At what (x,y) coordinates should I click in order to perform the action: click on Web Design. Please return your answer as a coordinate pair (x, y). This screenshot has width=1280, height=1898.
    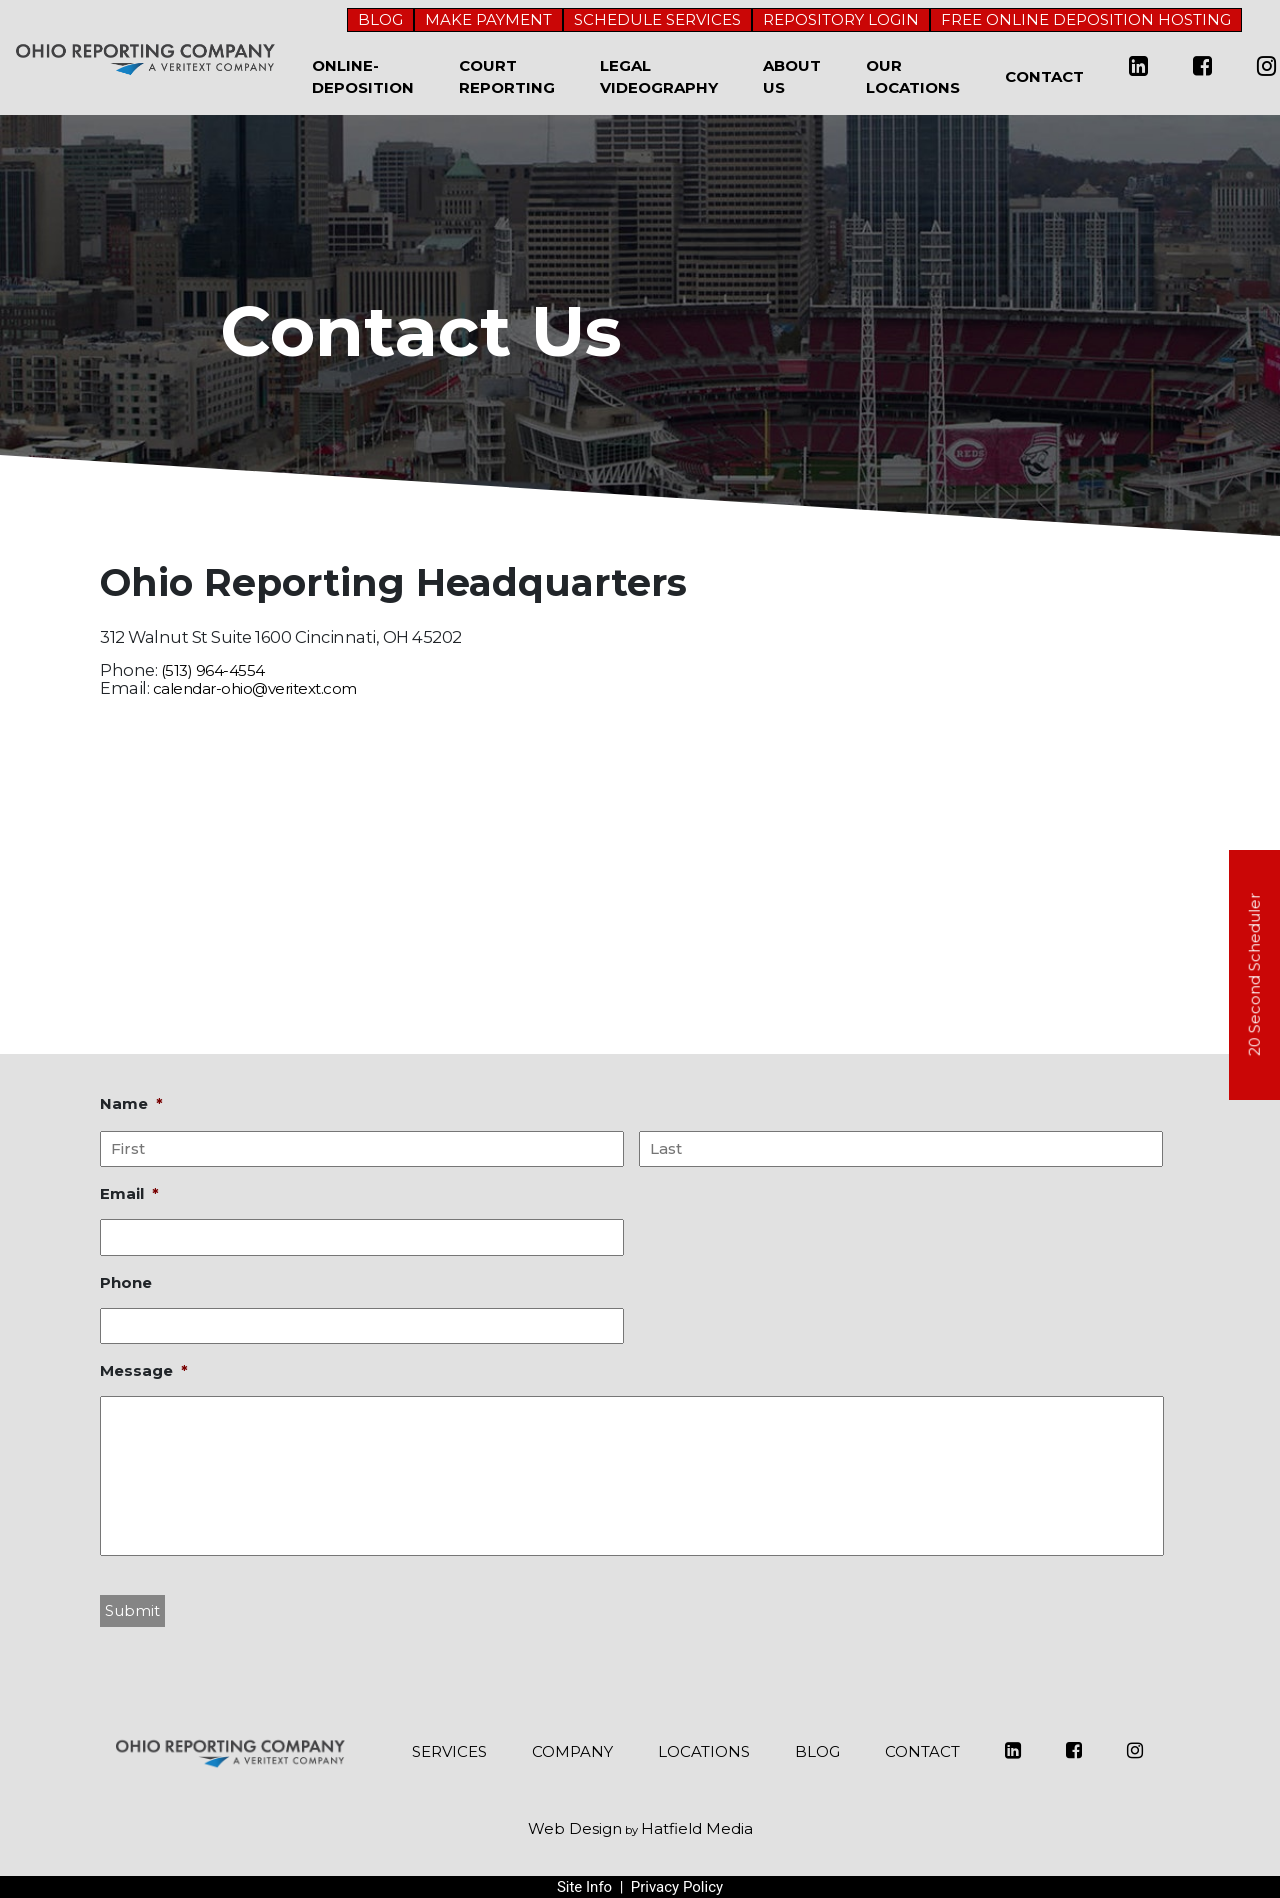
    Looking at the image, I should click on (575, 1828).